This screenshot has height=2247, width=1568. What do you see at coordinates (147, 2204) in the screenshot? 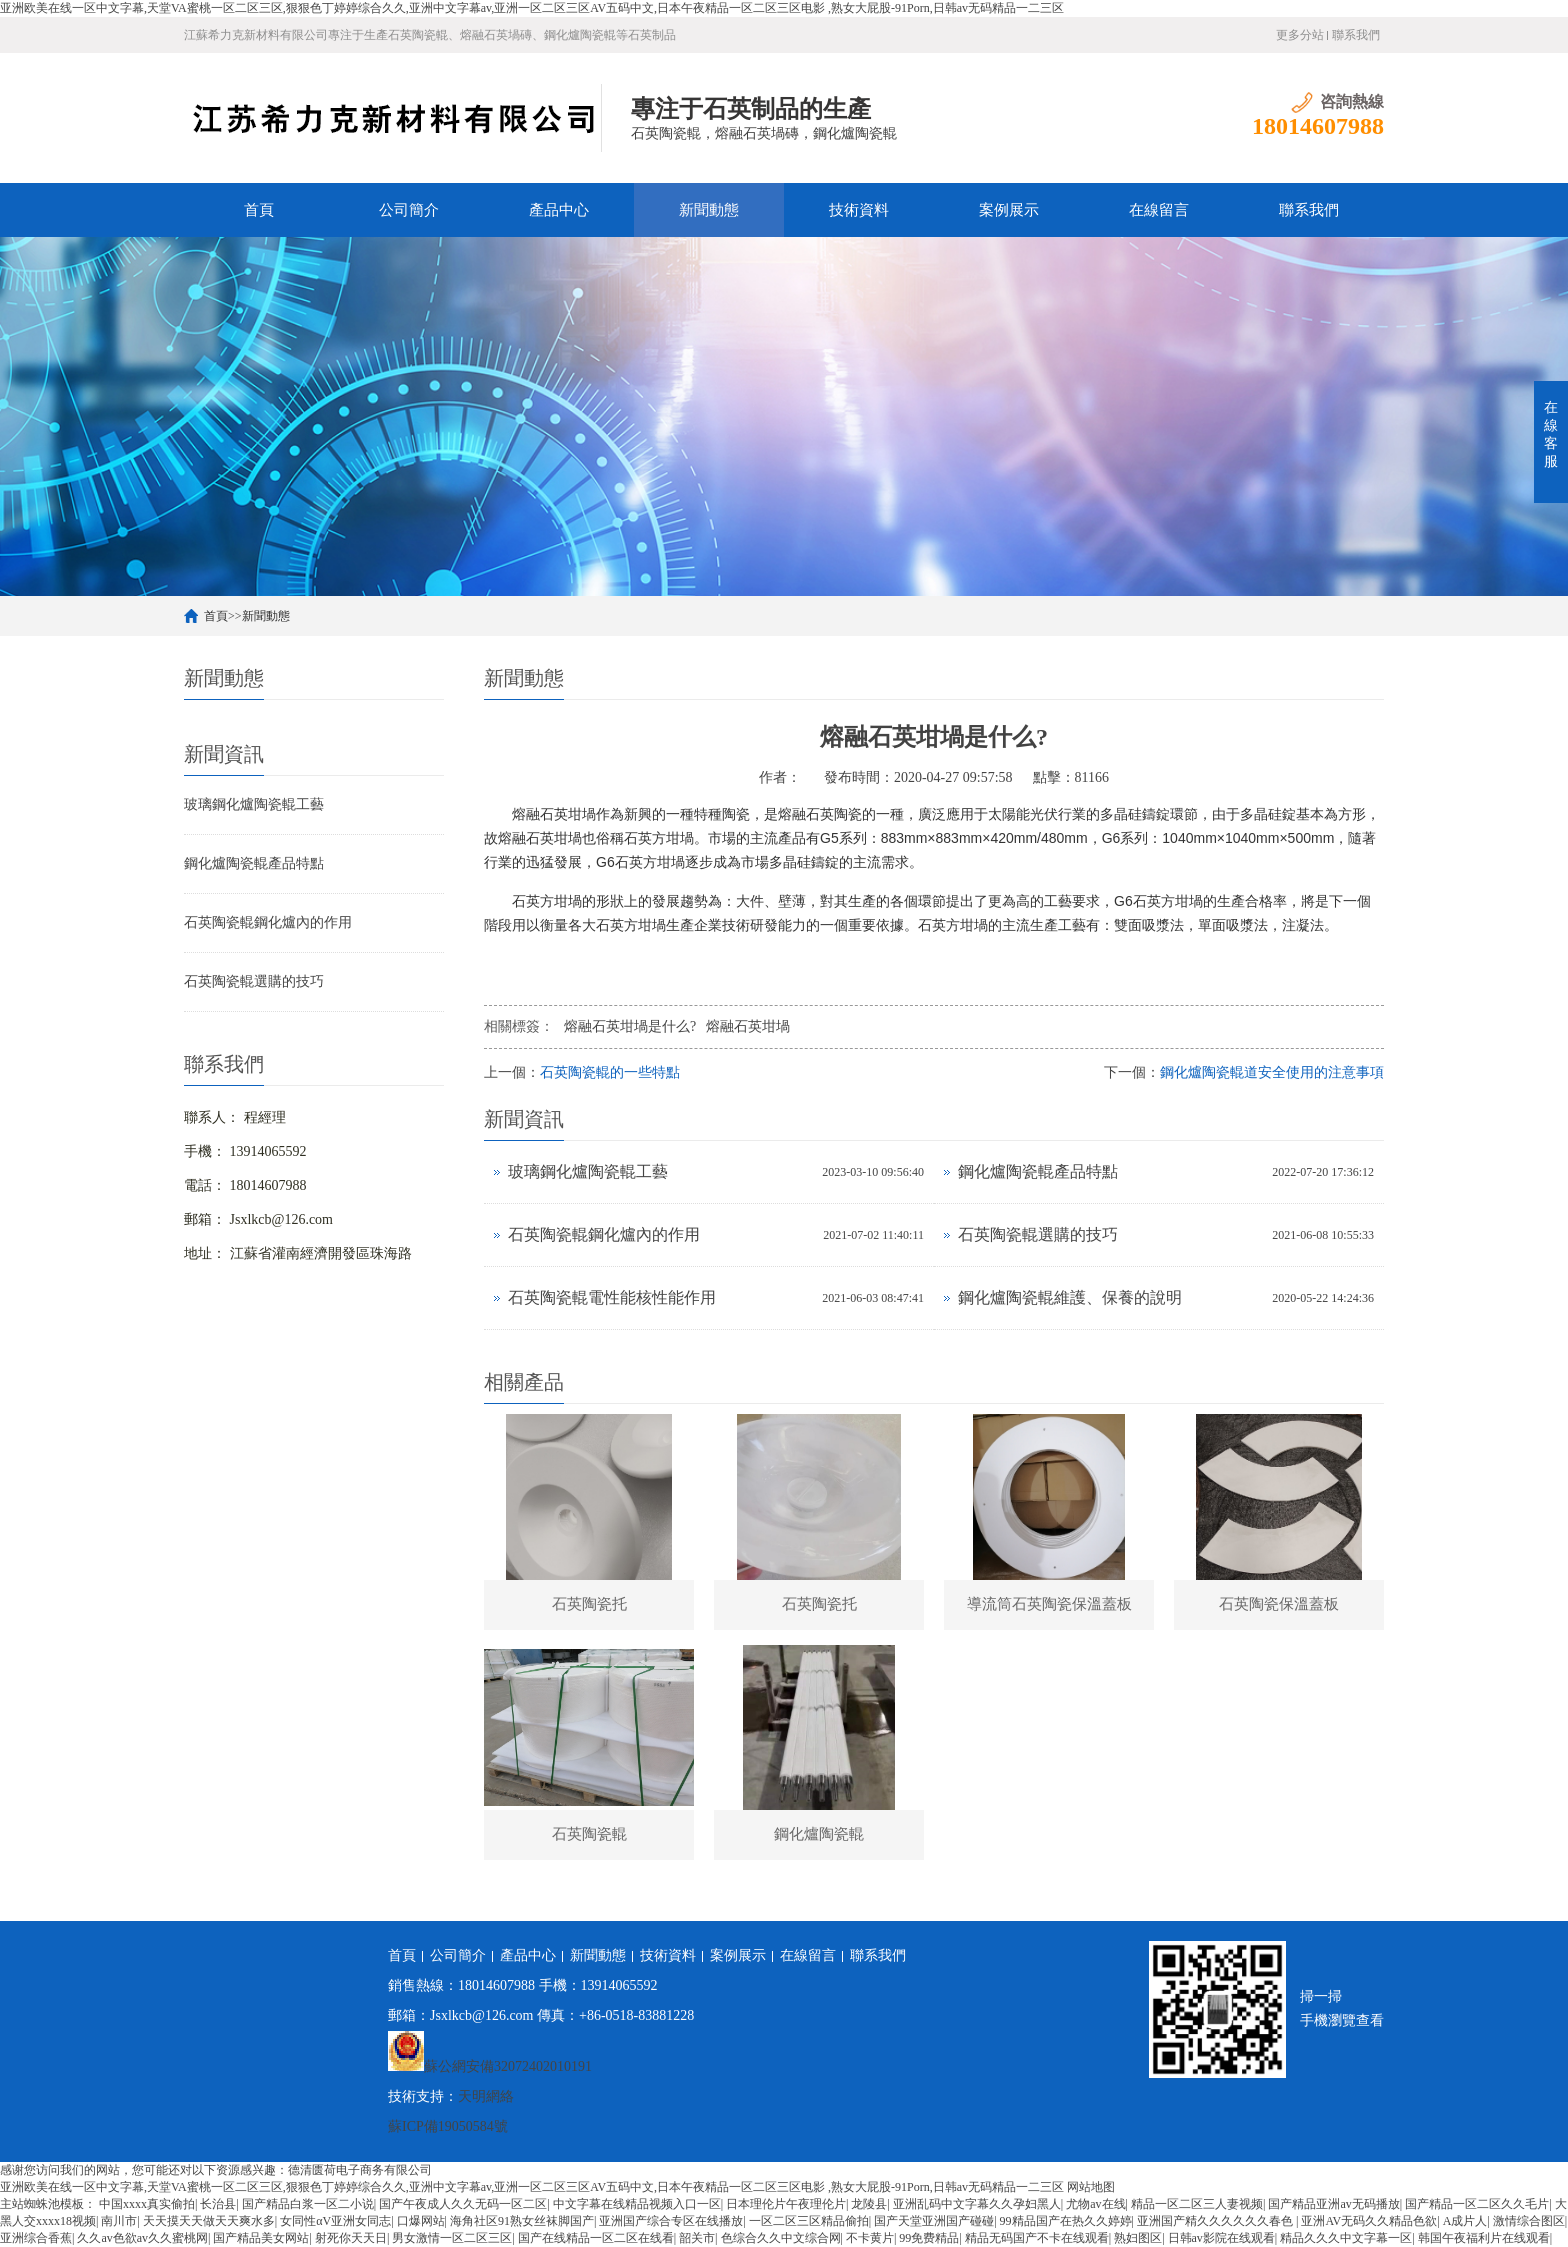
I see `中国xxxx真实偷拍` at bounding box center [147, 2204].